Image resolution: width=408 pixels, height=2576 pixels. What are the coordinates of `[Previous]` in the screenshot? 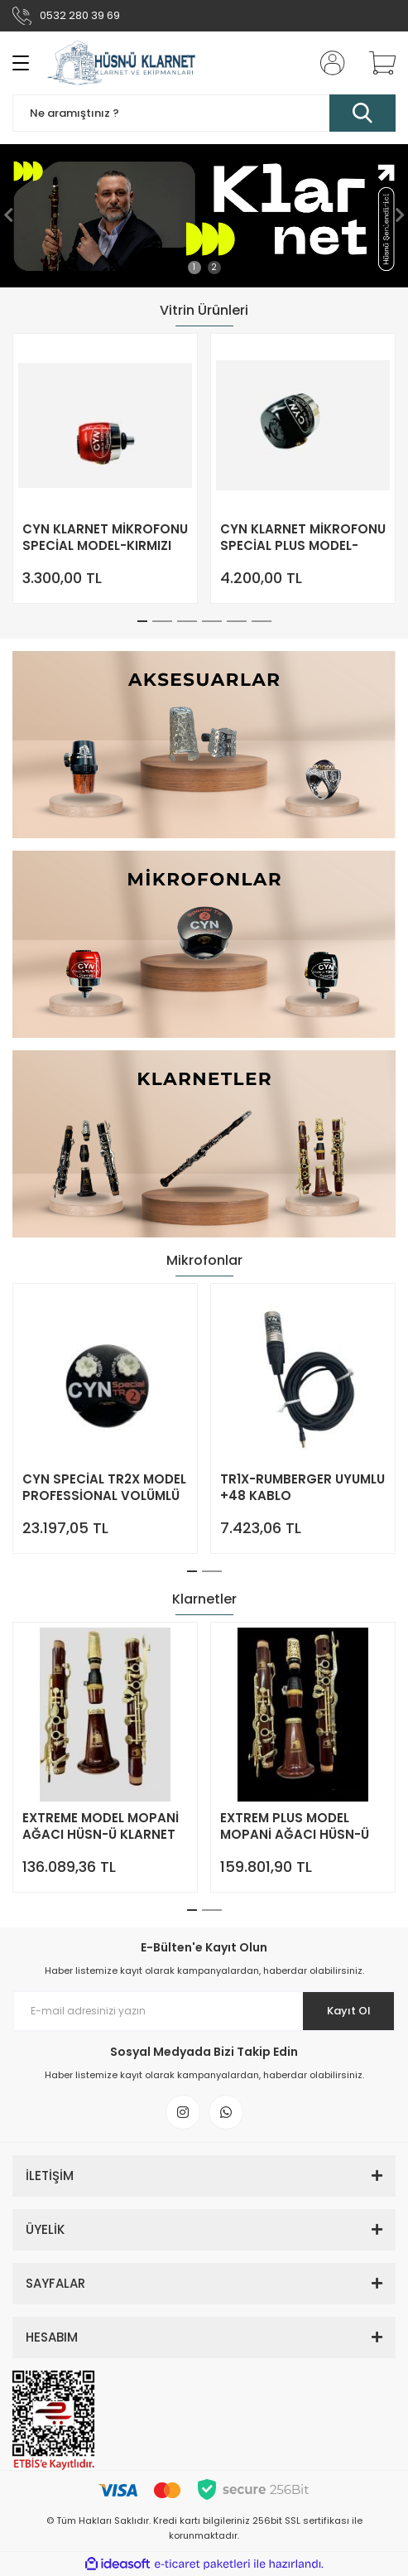 It's located at (8, 215).